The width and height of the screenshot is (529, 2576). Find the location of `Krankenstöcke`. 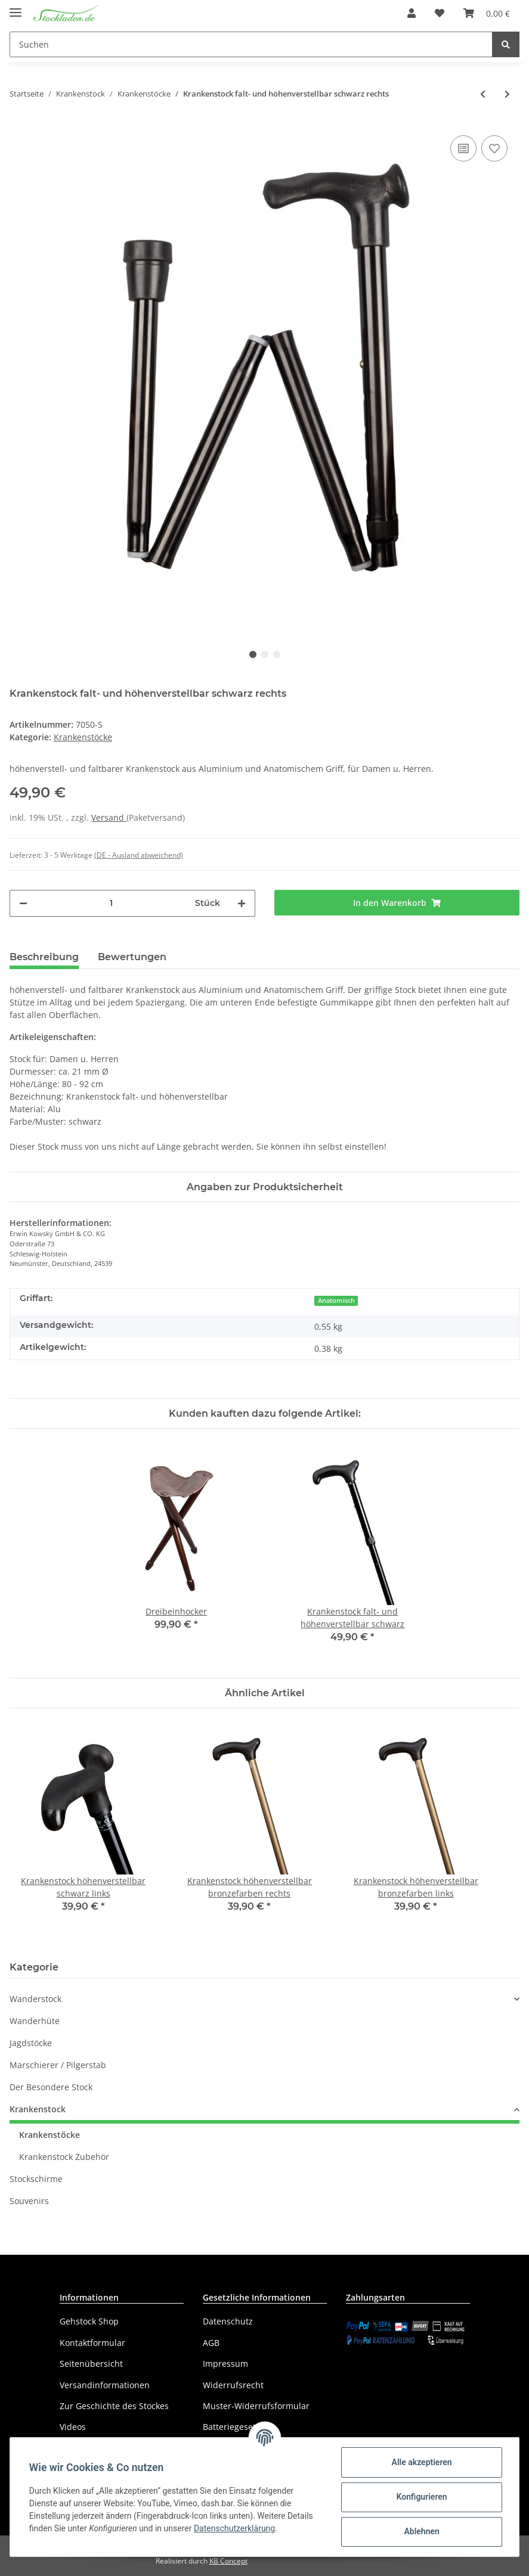

Krankenstöcke is located at coordinates (83, 737).